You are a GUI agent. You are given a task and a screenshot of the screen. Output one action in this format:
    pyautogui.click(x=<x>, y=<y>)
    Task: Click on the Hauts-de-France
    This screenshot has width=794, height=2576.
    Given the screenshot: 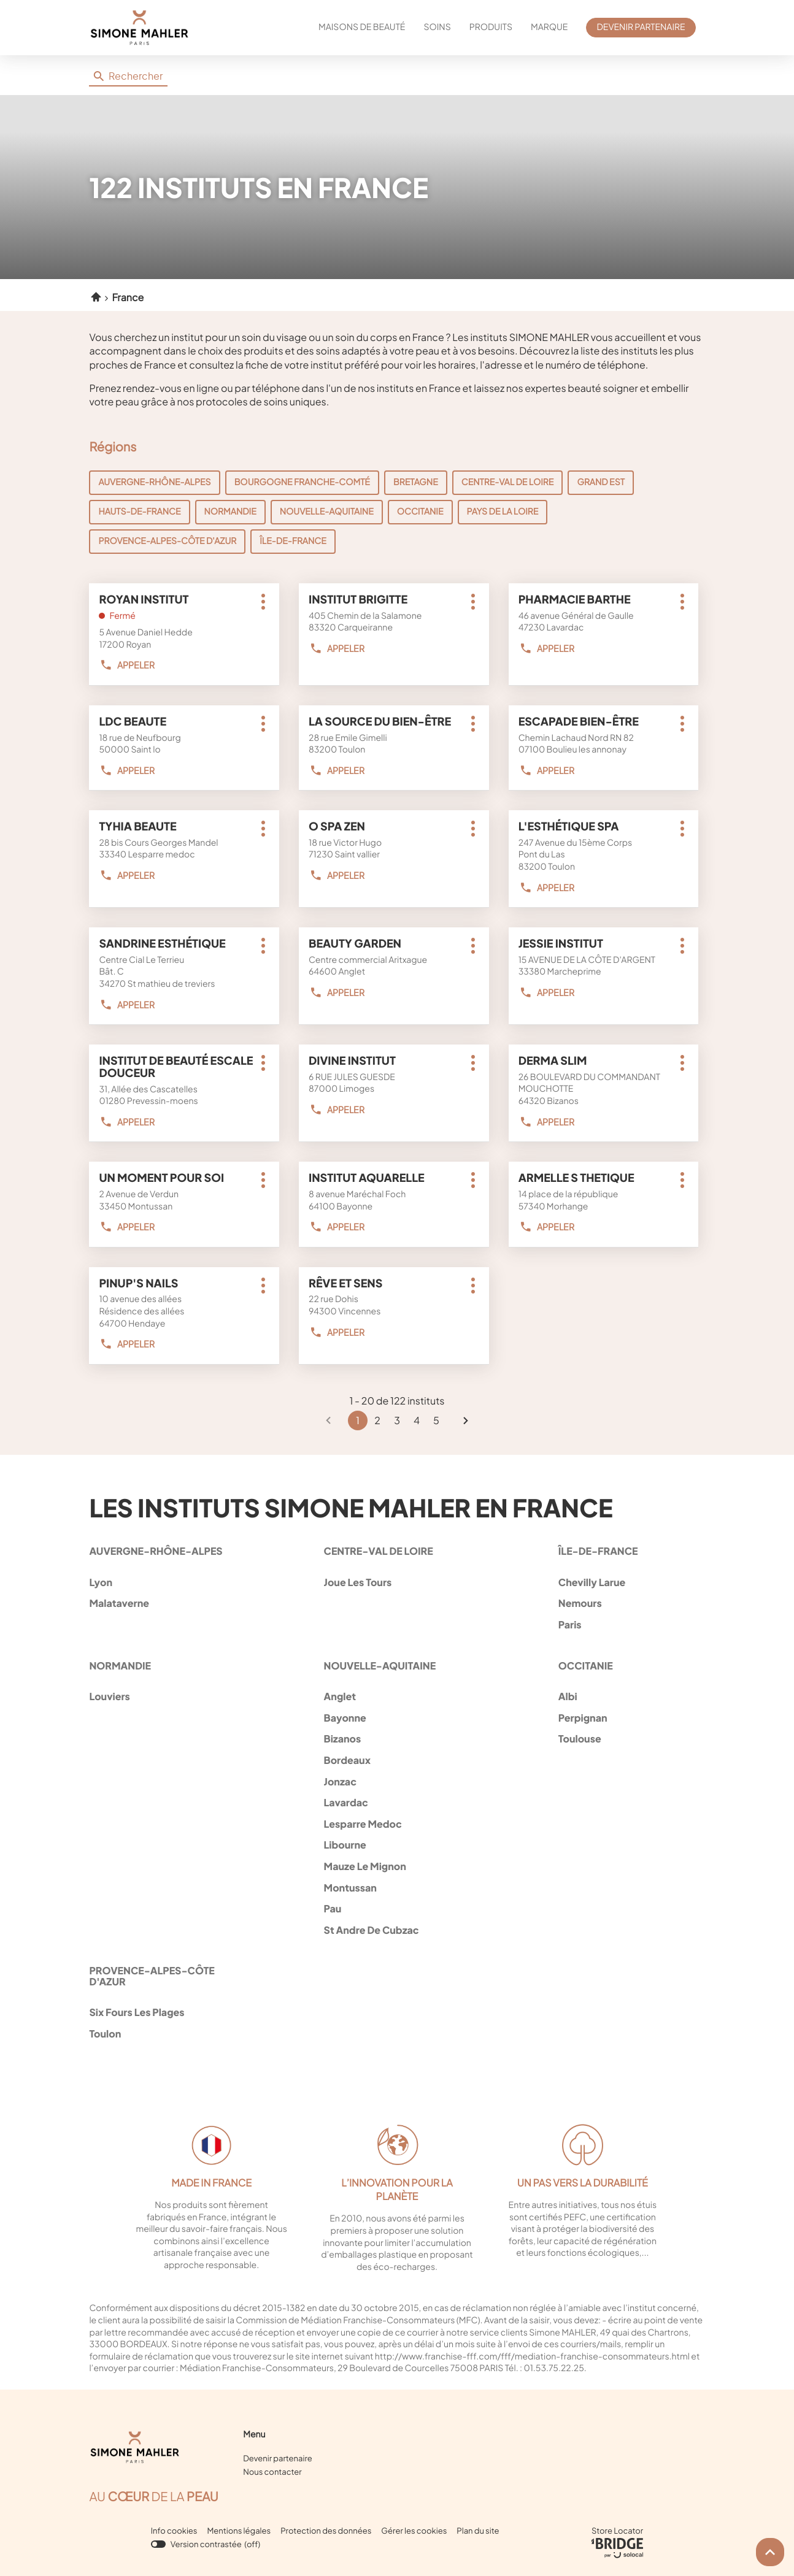 What is the action you would take?
    pyautogui.click(x=139, y=511)
    